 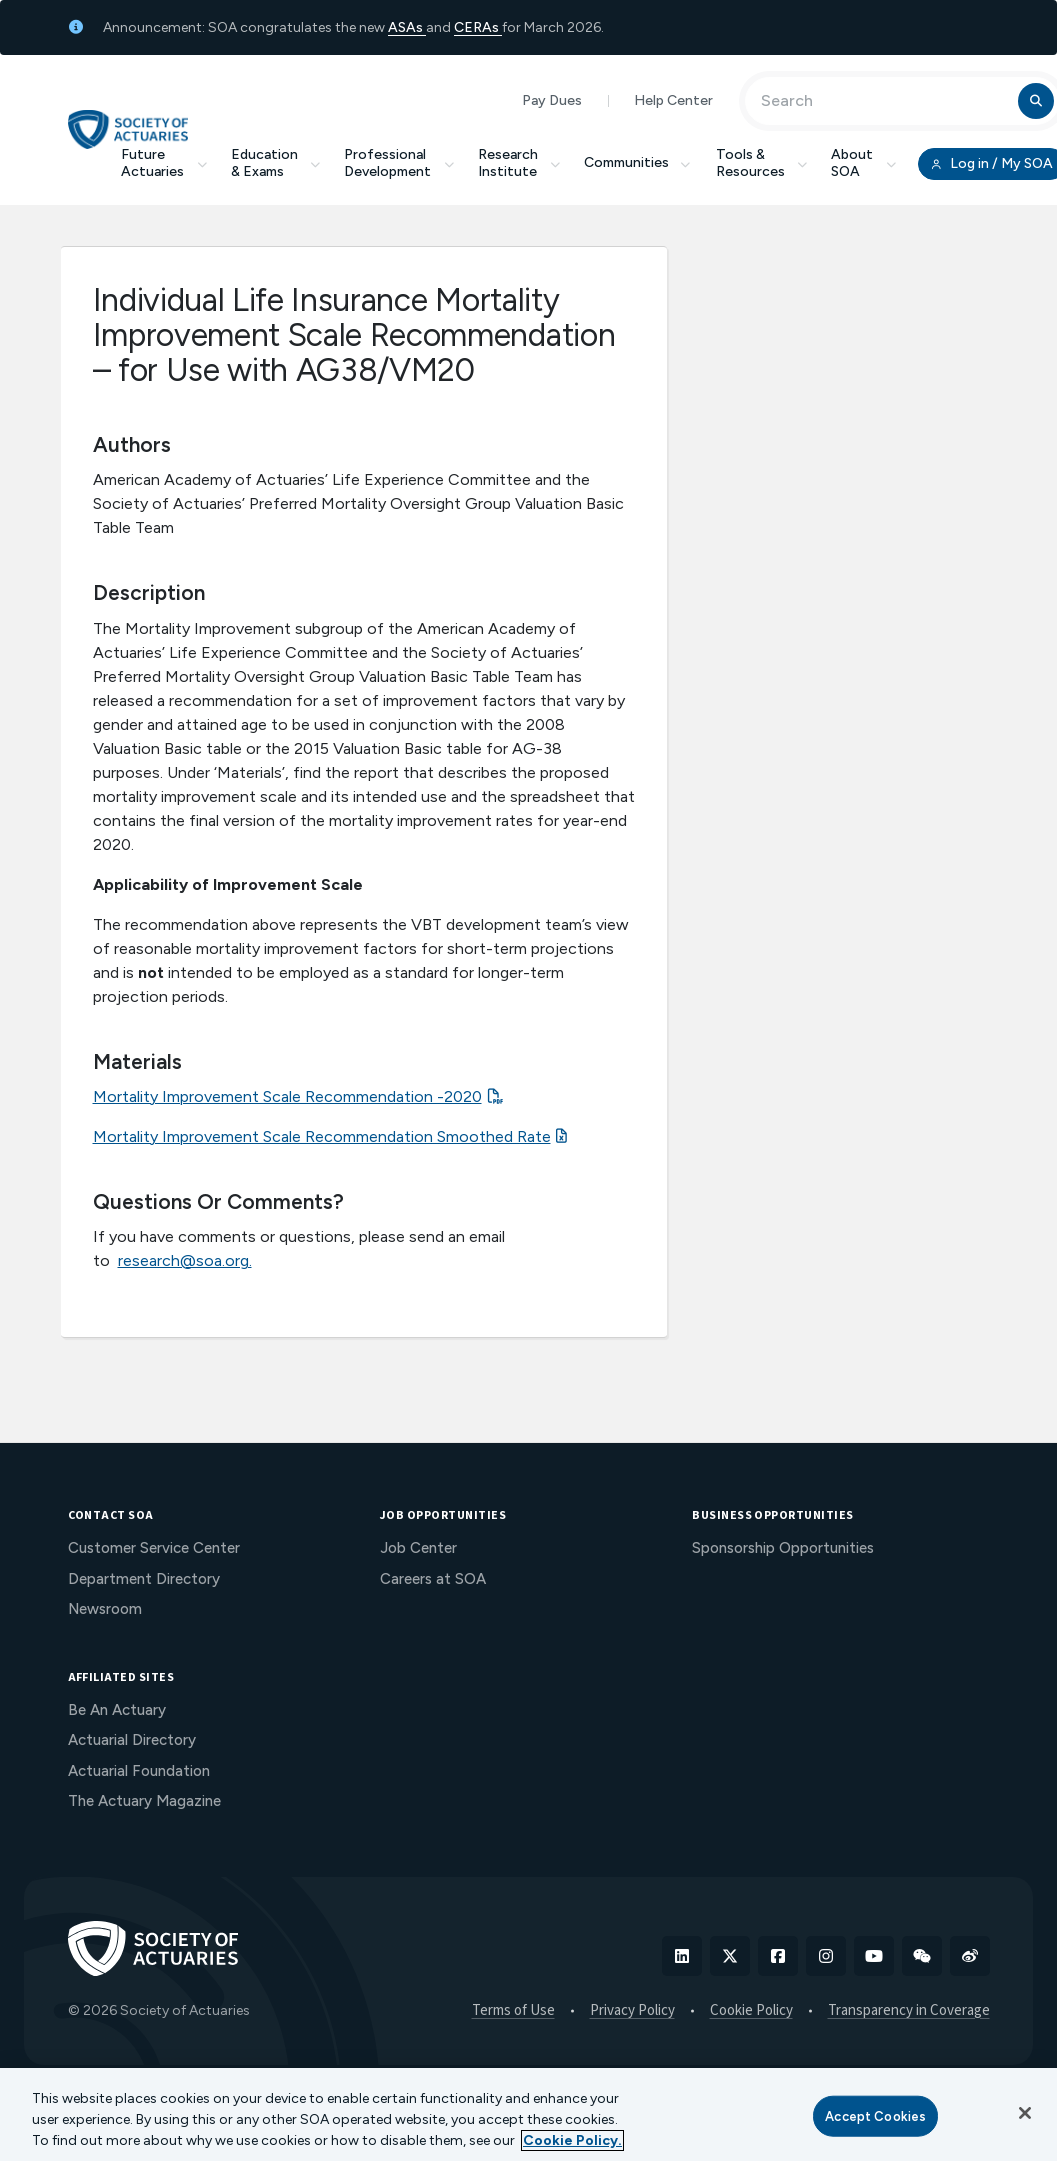 I want to click on Communities, so click(x=638, y=162).